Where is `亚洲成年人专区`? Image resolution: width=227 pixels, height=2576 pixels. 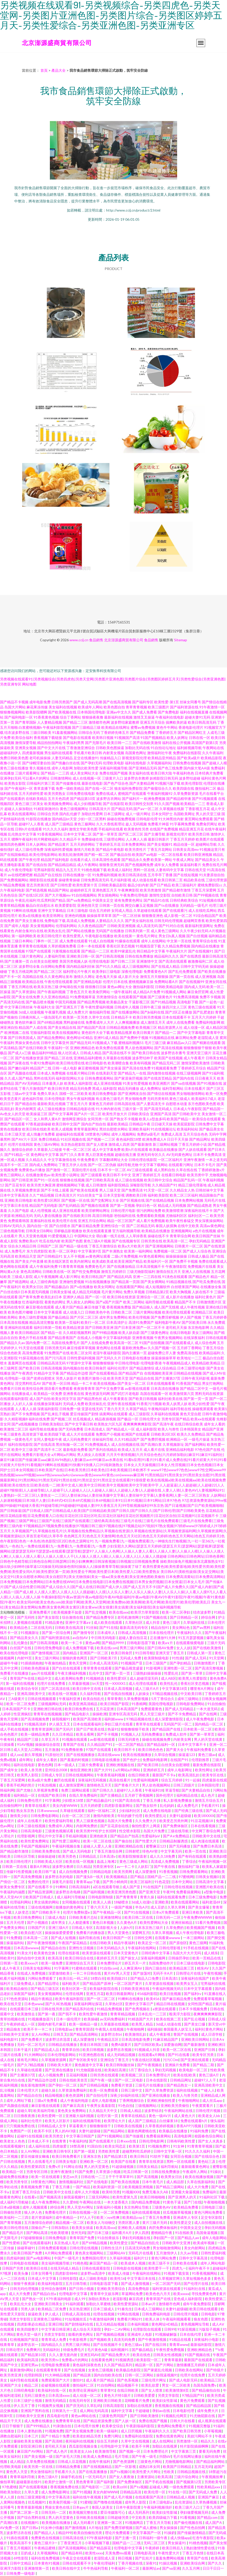
亚洲成年人专区 is located at coordinates (186, 2217).